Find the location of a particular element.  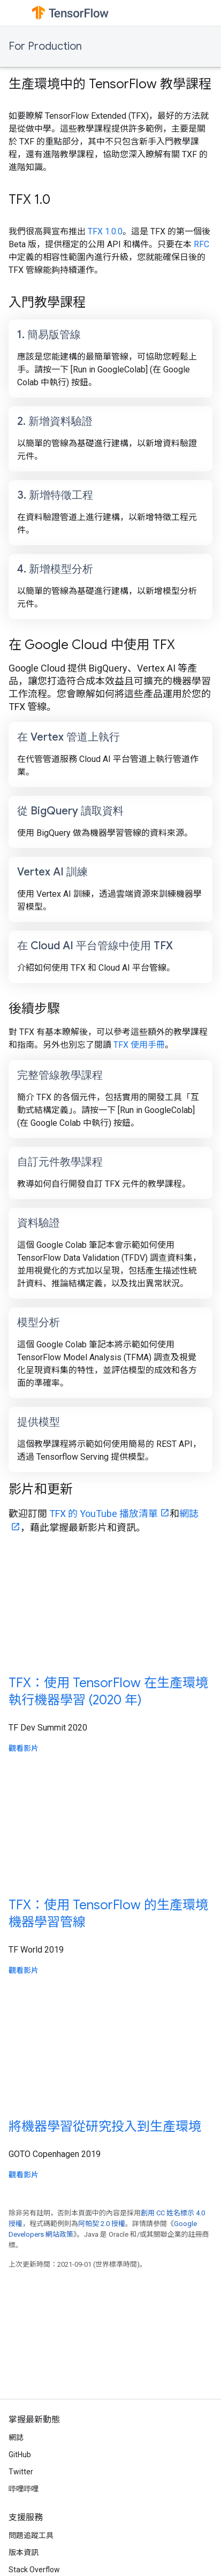

觀看影片 is located at coordinates (24, 1748).